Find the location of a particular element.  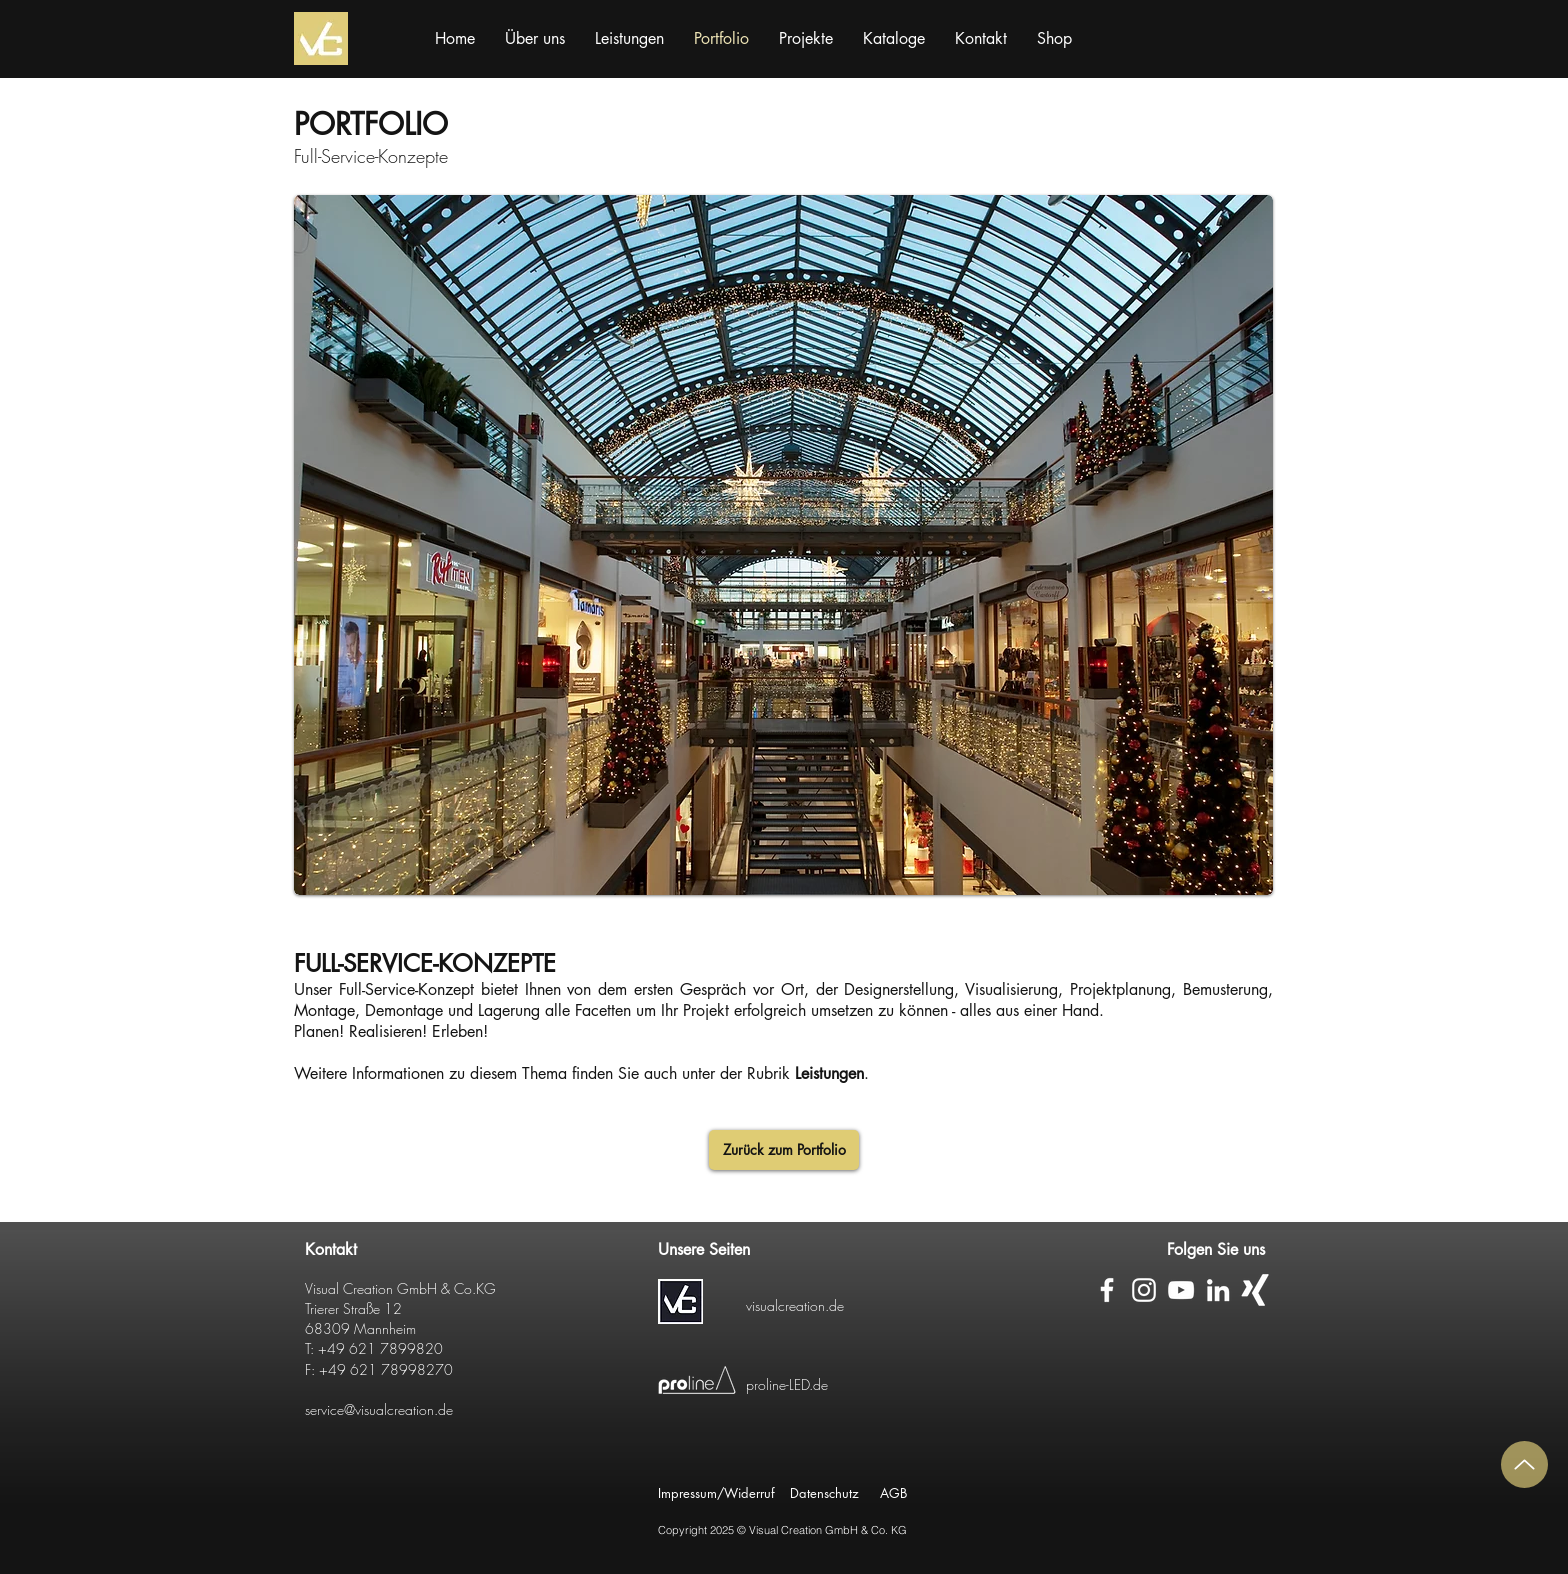

service@visualcreation.de is located at coordinates (379, 1409).